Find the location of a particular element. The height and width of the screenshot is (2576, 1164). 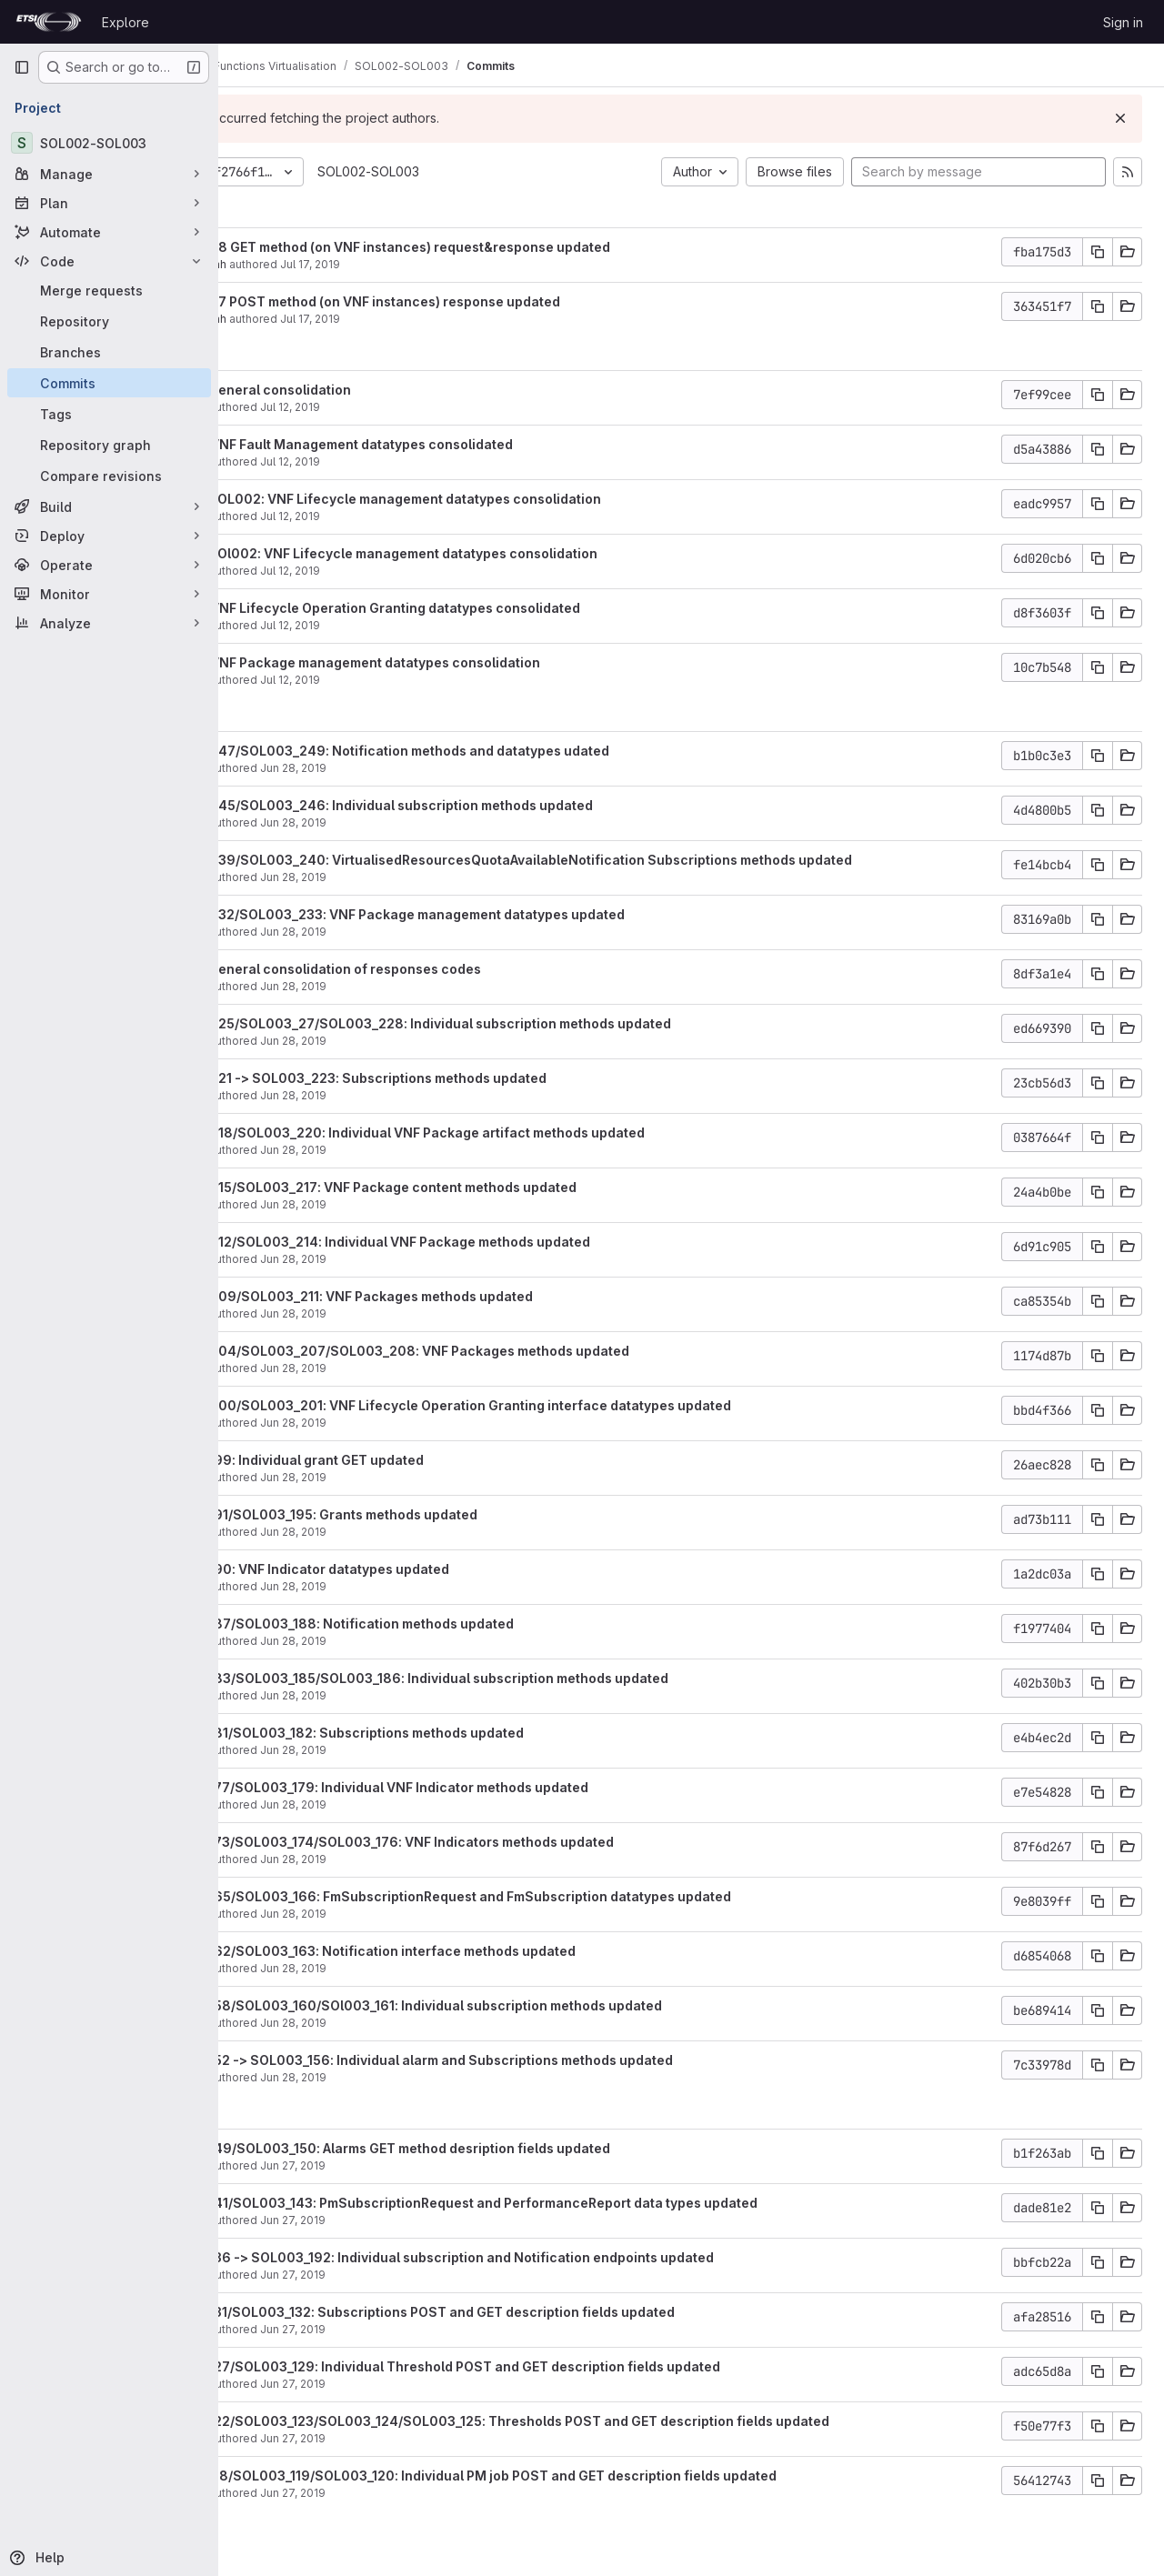

[SOL002-SOL003] is located at coordinates (109, 142).